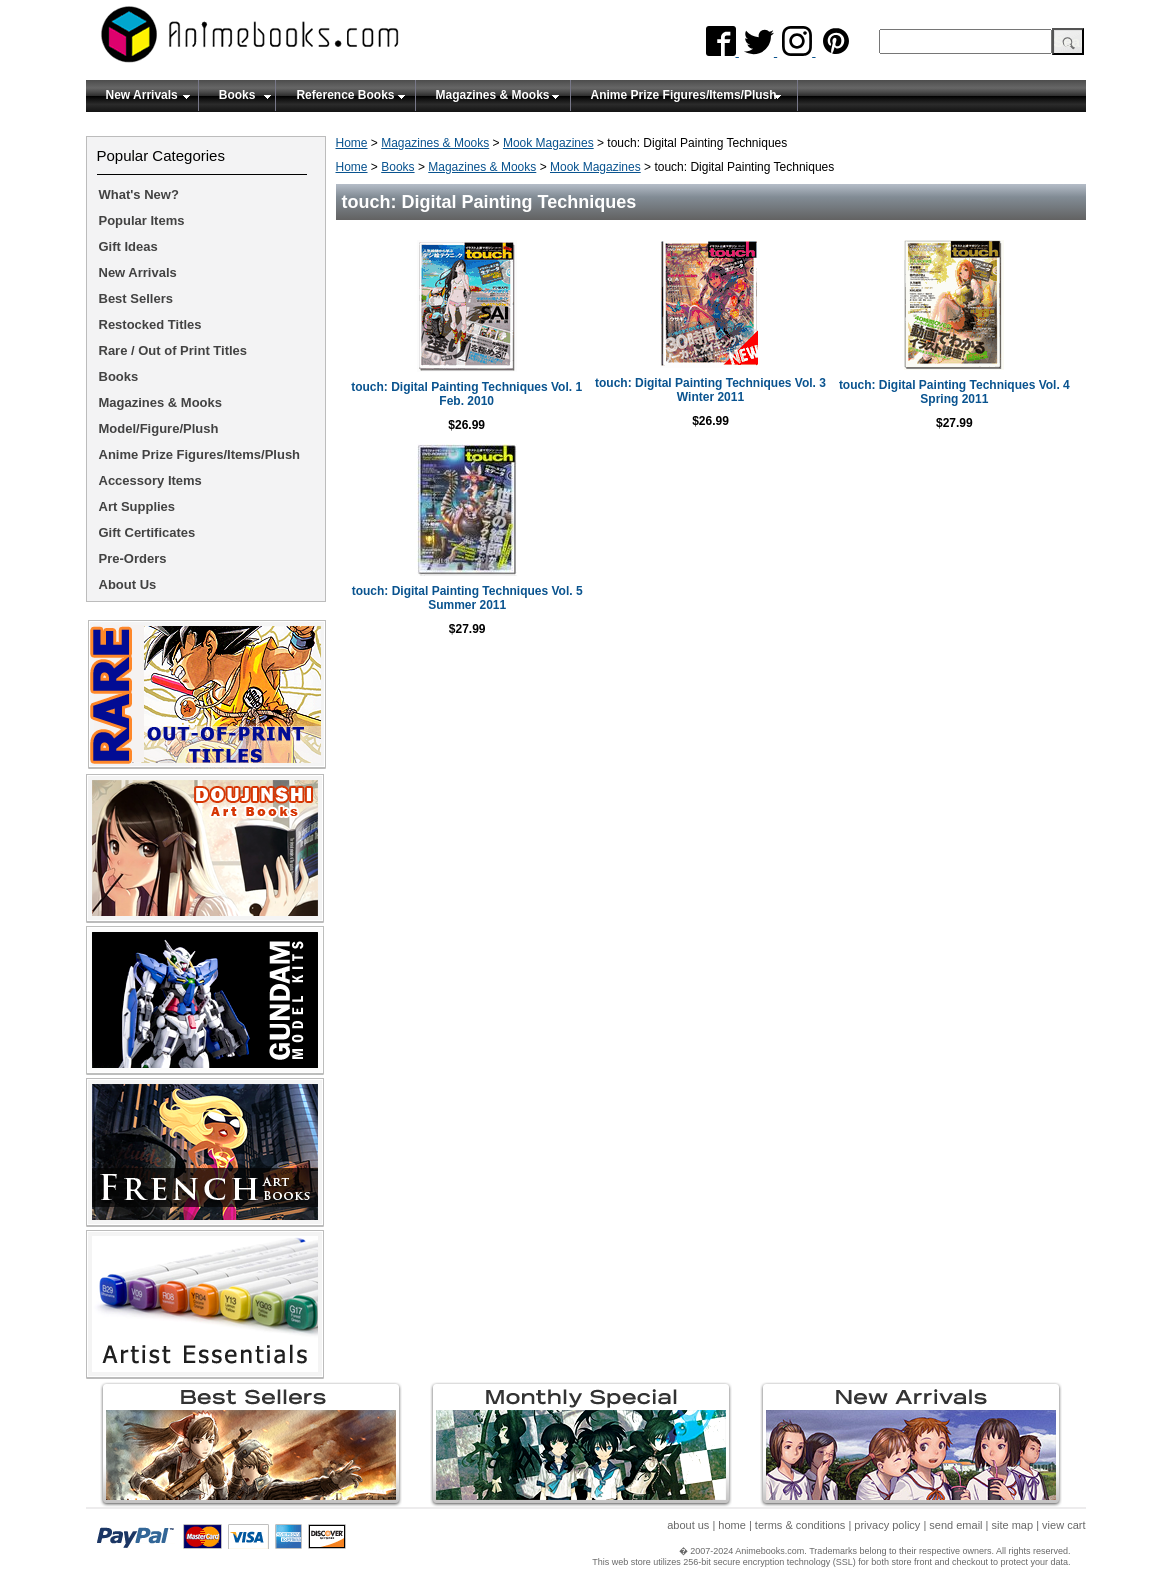 The width and height of the screenshot is (1171, 1584). I want to click on Model/Figure/Plush, so click(159, 428).